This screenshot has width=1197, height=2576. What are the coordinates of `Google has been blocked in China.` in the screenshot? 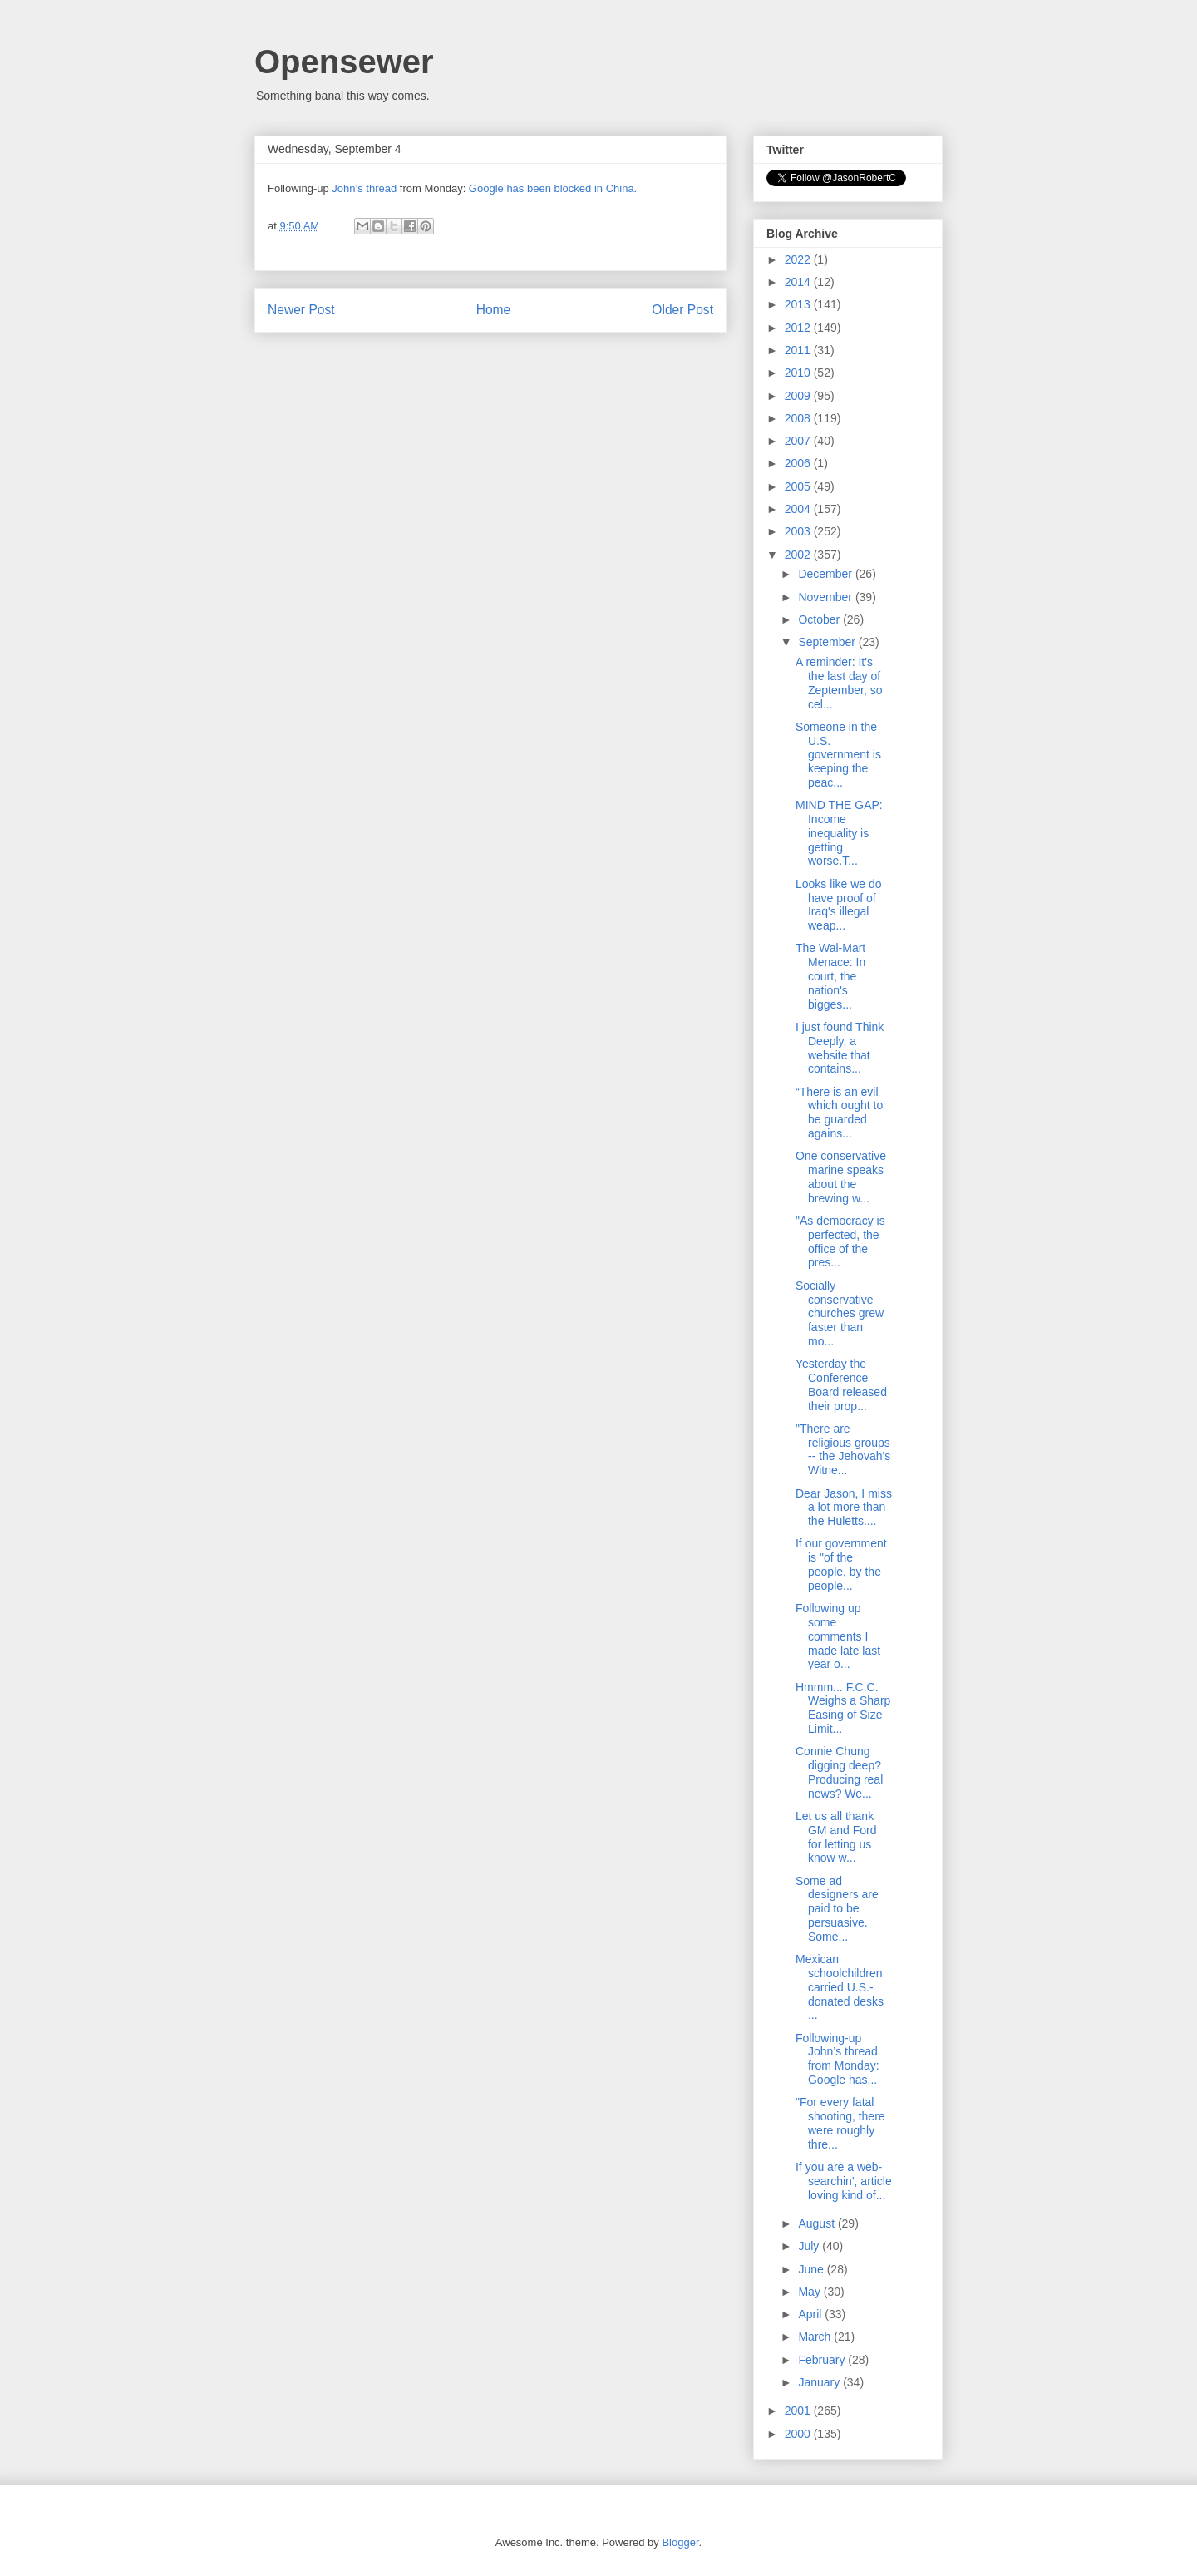 It's located at (553, 188).